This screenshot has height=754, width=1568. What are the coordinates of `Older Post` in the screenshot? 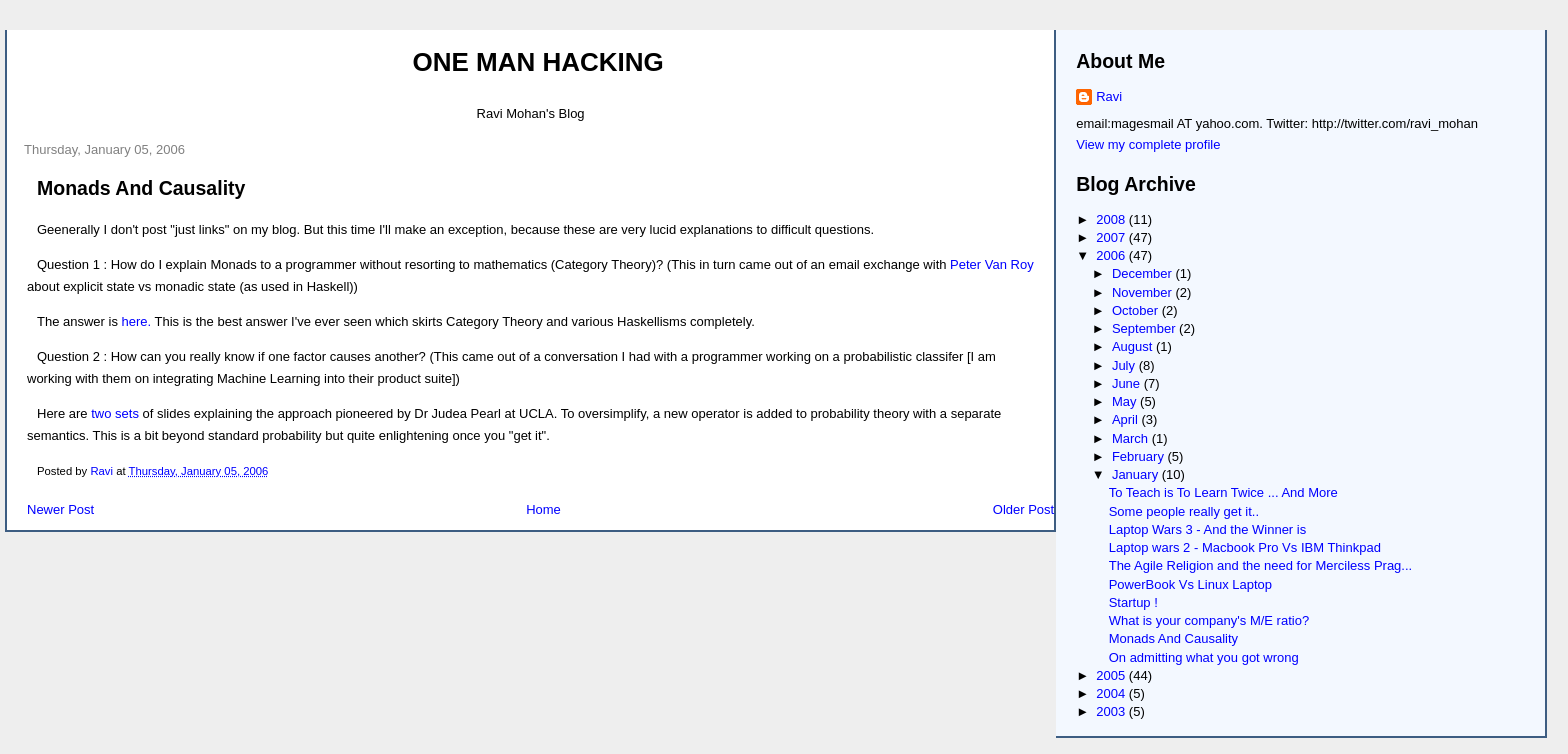 It's located at (1023, 509).